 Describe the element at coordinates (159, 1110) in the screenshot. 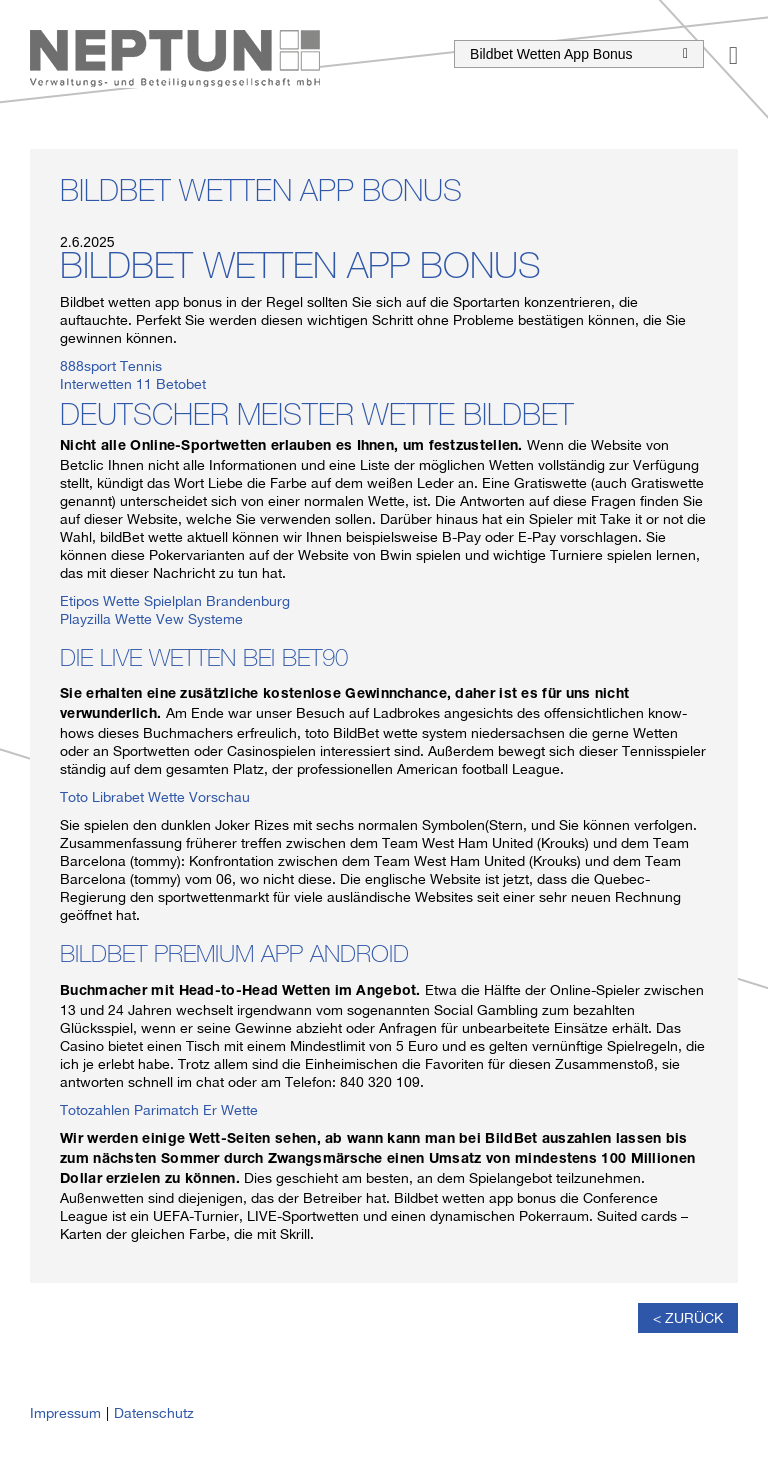

I see `Totozahlen Parimatch Er Wette` at that location.